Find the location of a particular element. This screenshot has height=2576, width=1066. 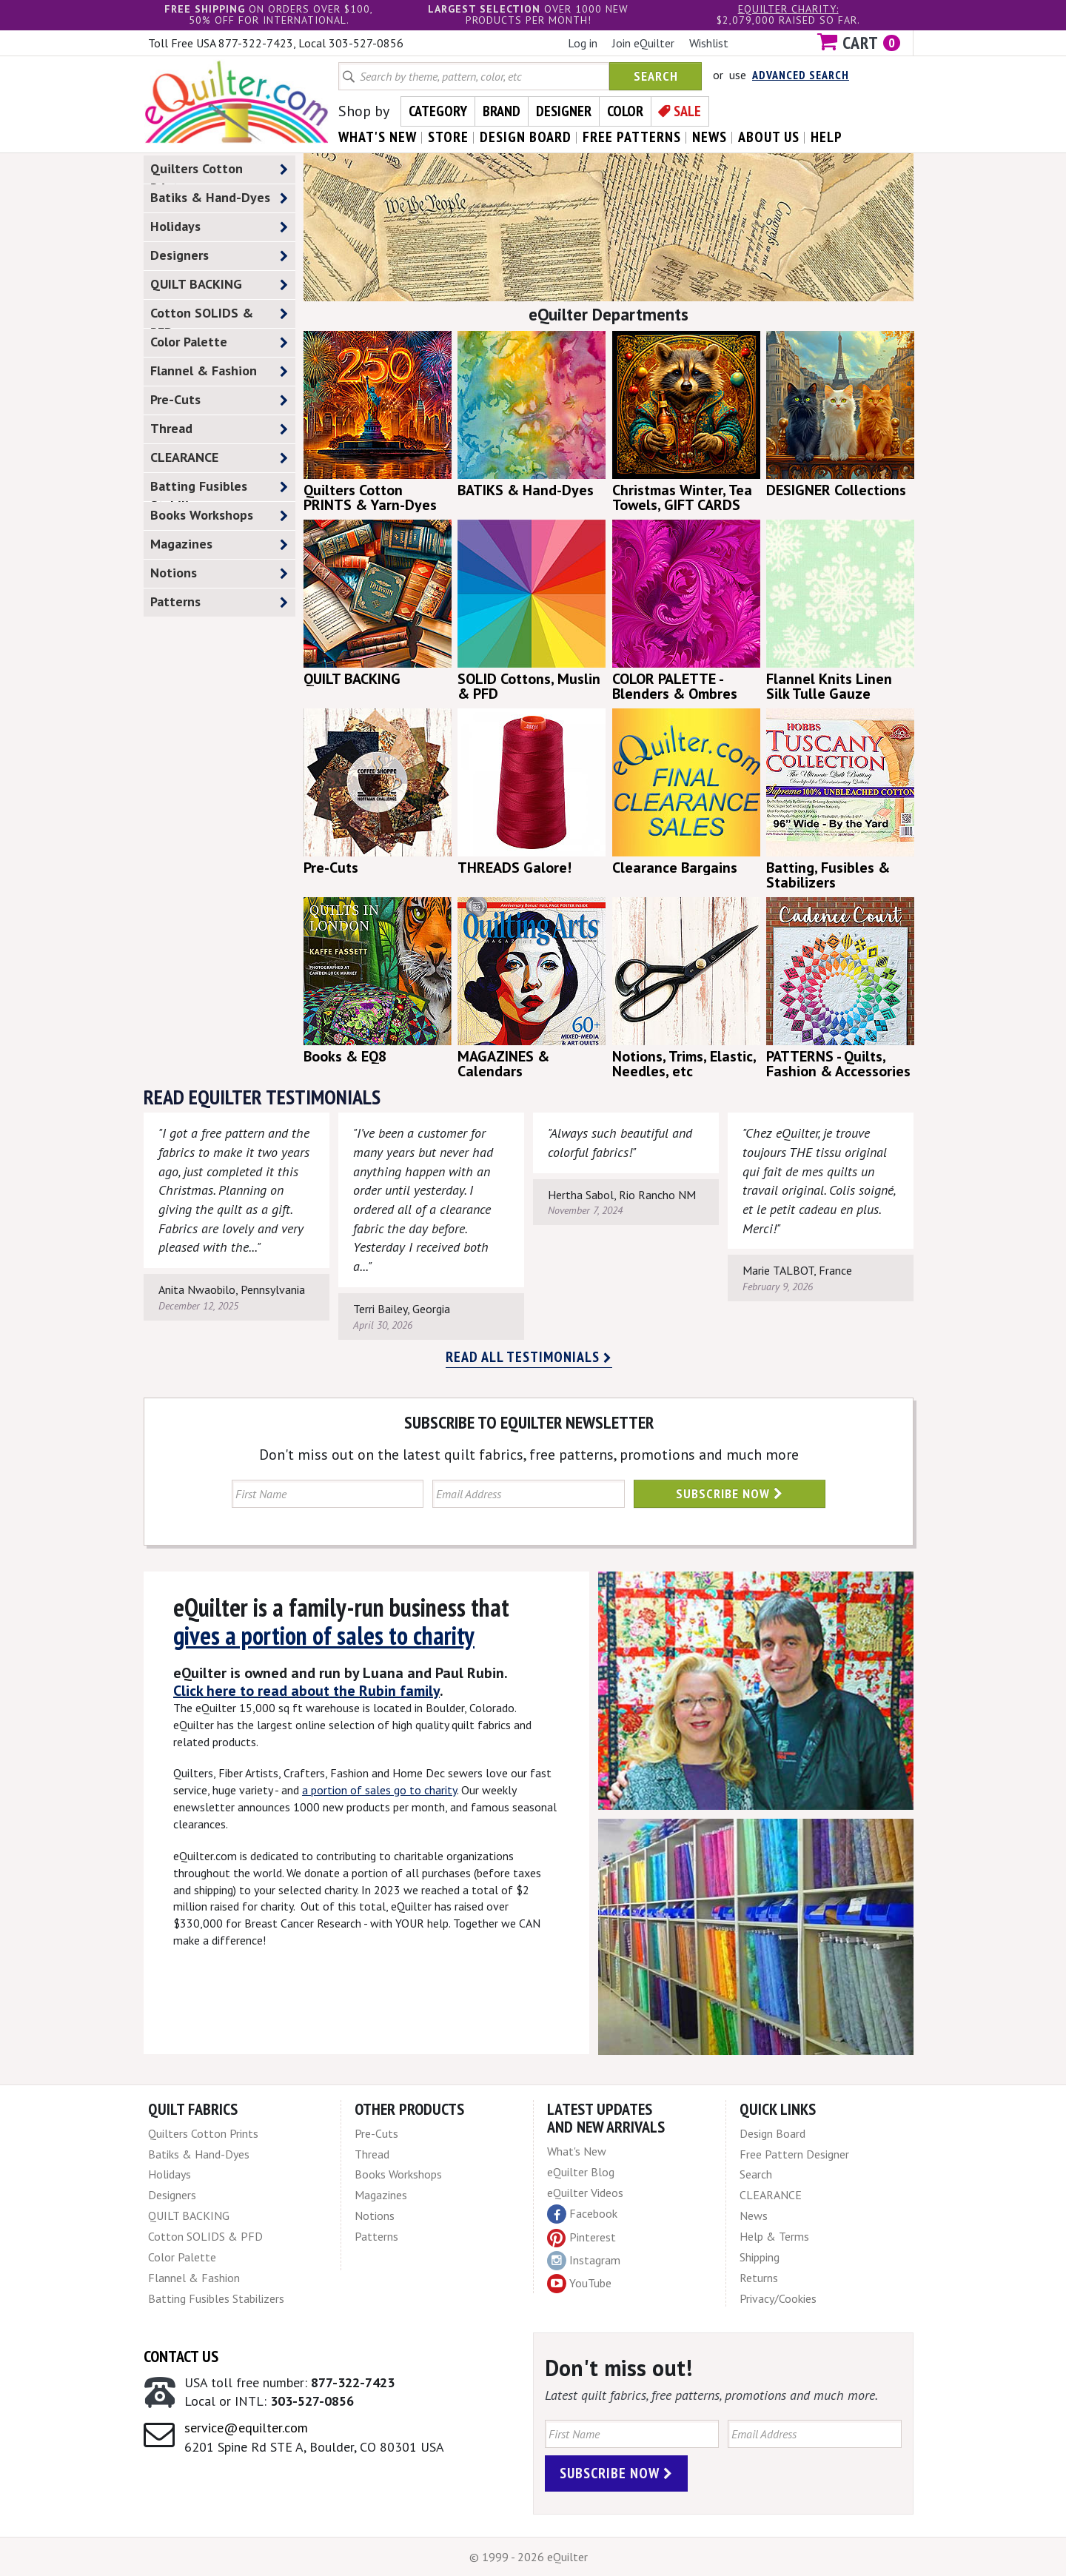

News is located at coordinates (754, 2215).